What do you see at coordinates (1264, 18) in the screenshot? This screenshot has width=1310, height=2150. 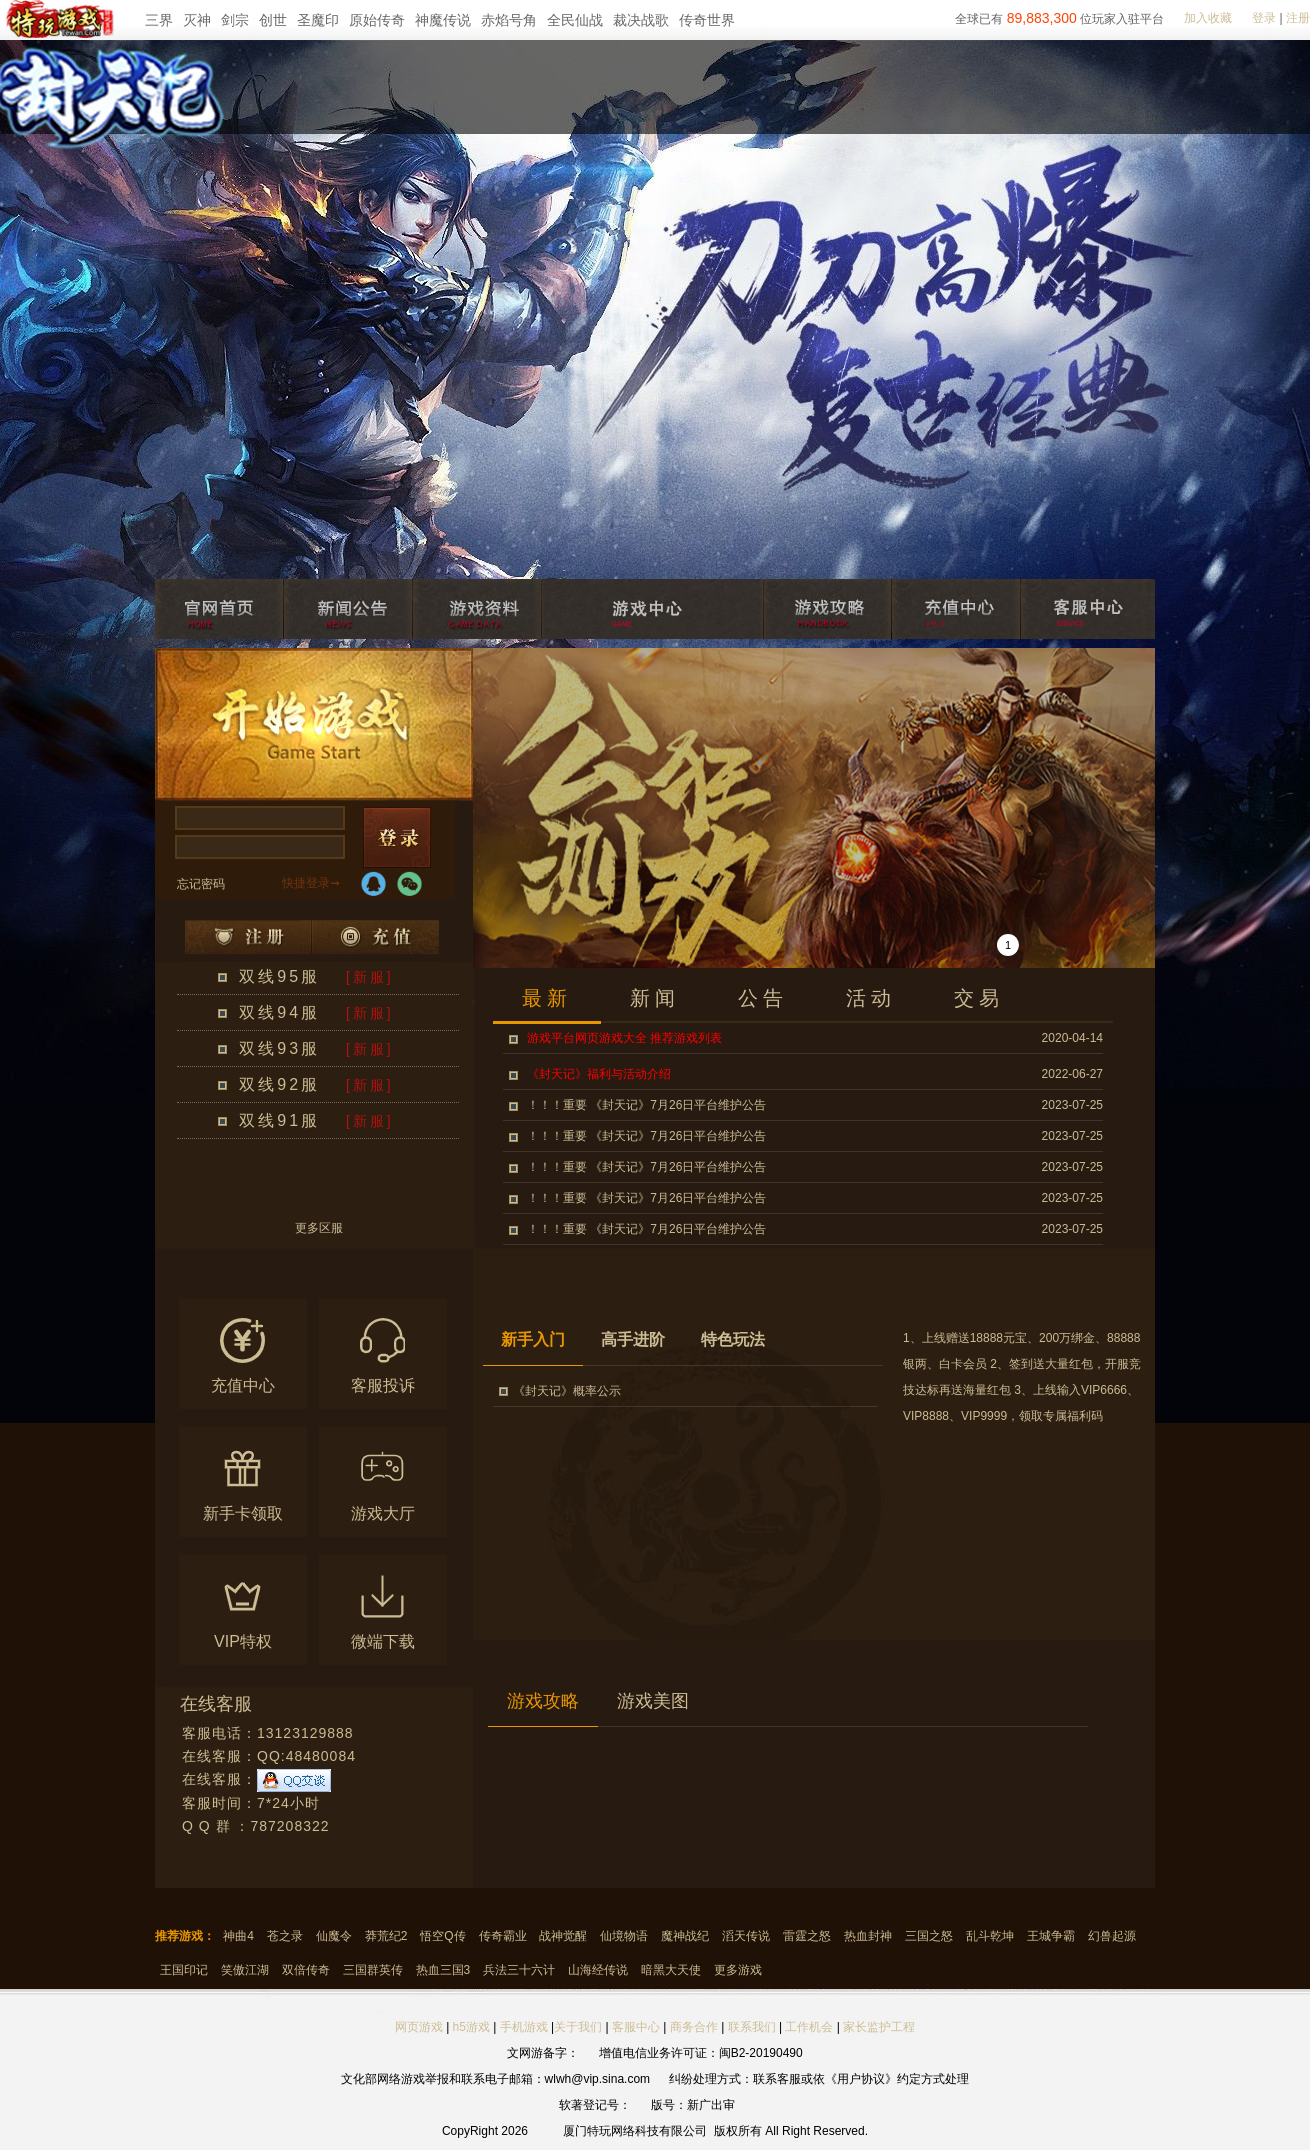 I see `登录` at bounding box center [1264, 18].